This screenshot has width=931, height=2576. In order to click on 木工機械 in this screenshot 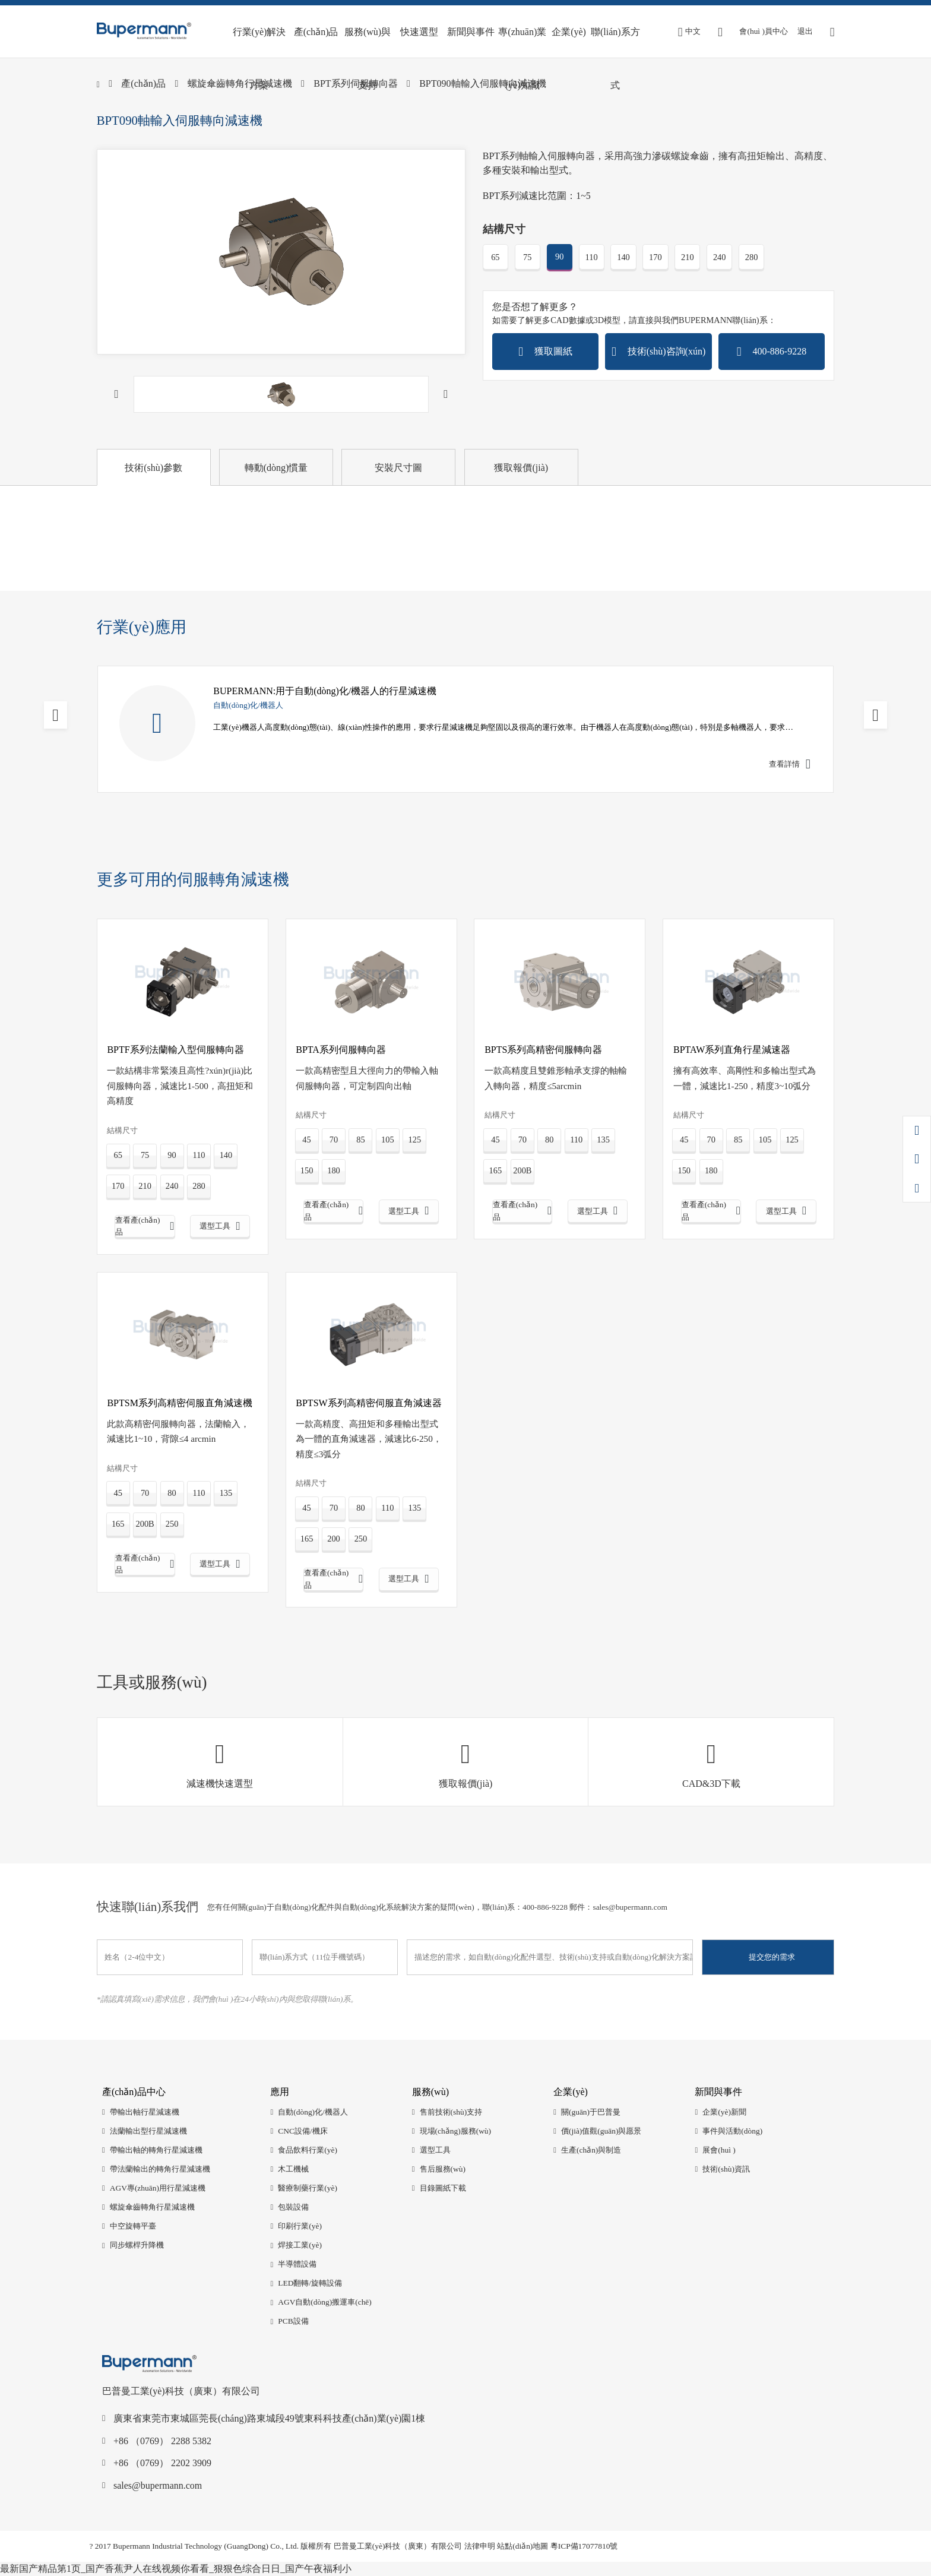, I will do `click(293, 2168)`.